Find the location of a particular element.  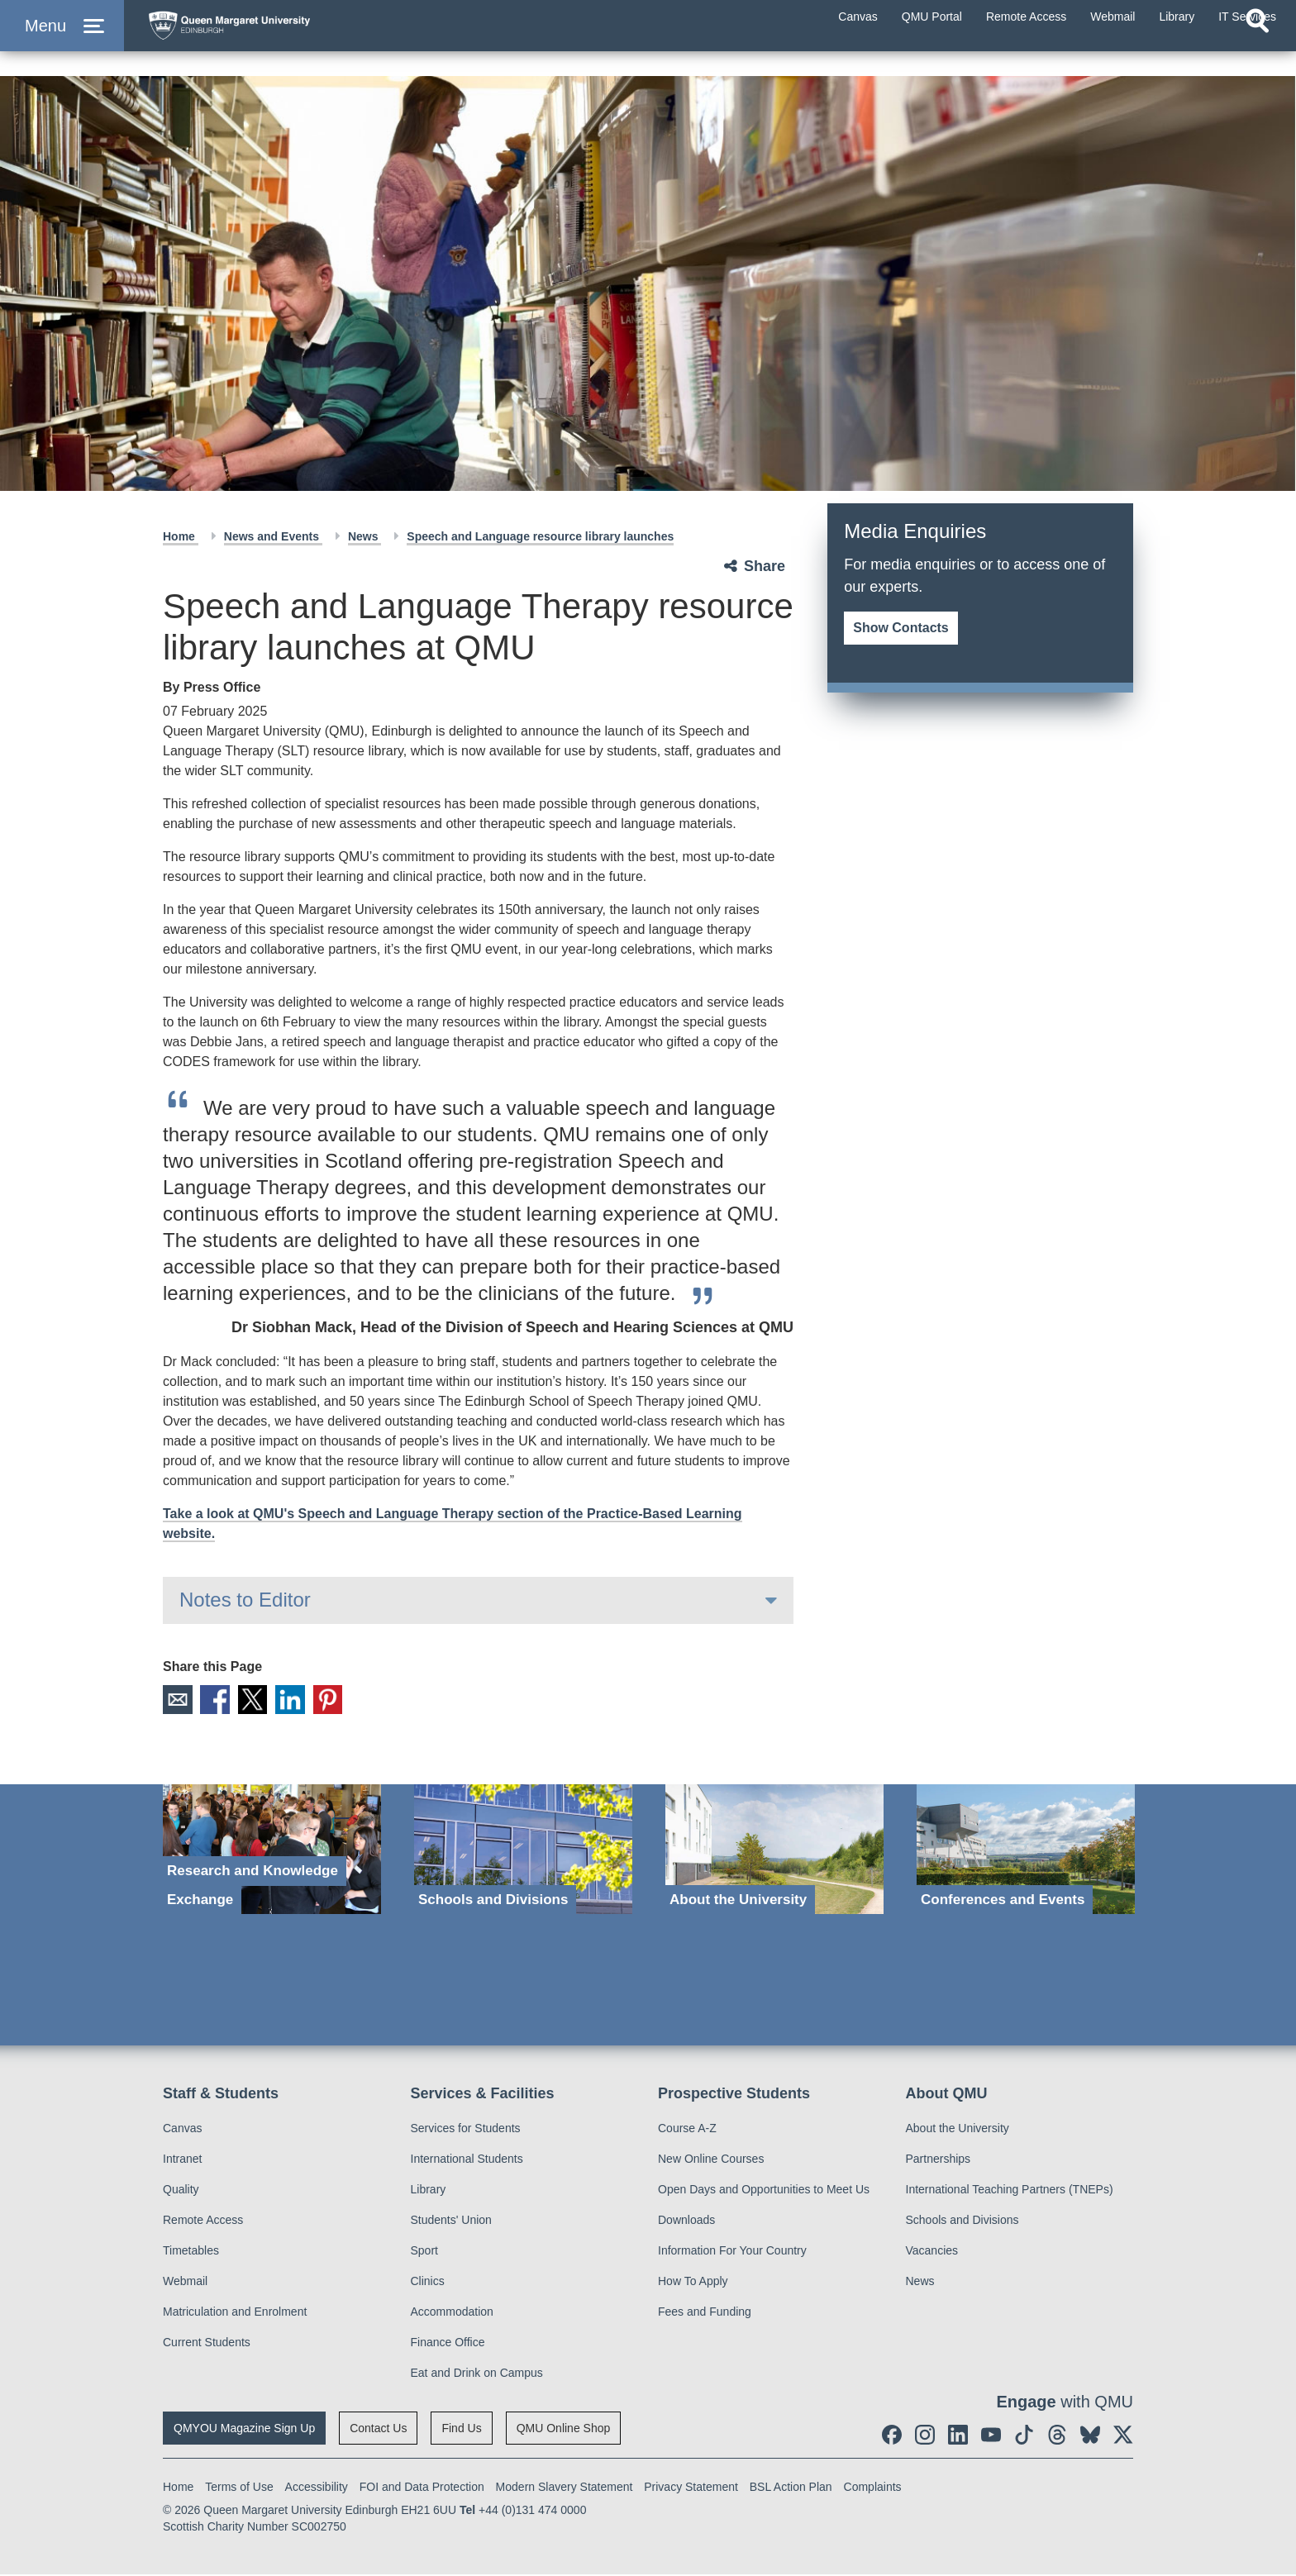

Current Students is located at coordinates (206, 2343).